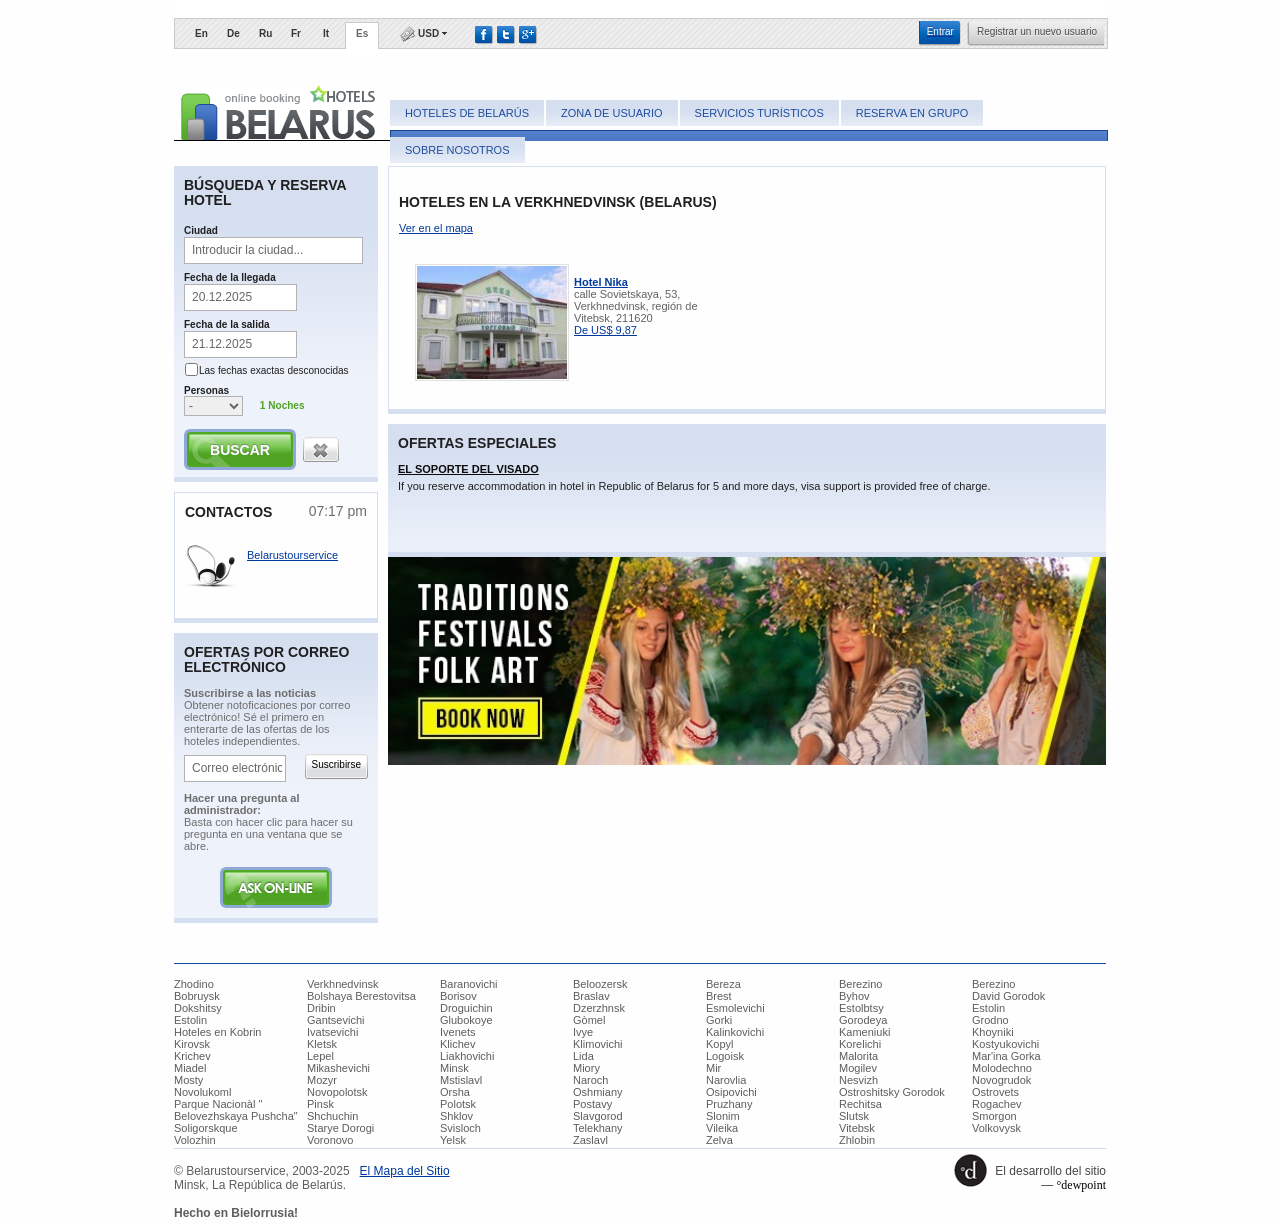 Image resolution: width=1280 pixels, height=1224 pixels. Describe the element at coordinates (467, 1056) in the screenshot. I see `Liakhovichi` at that location.